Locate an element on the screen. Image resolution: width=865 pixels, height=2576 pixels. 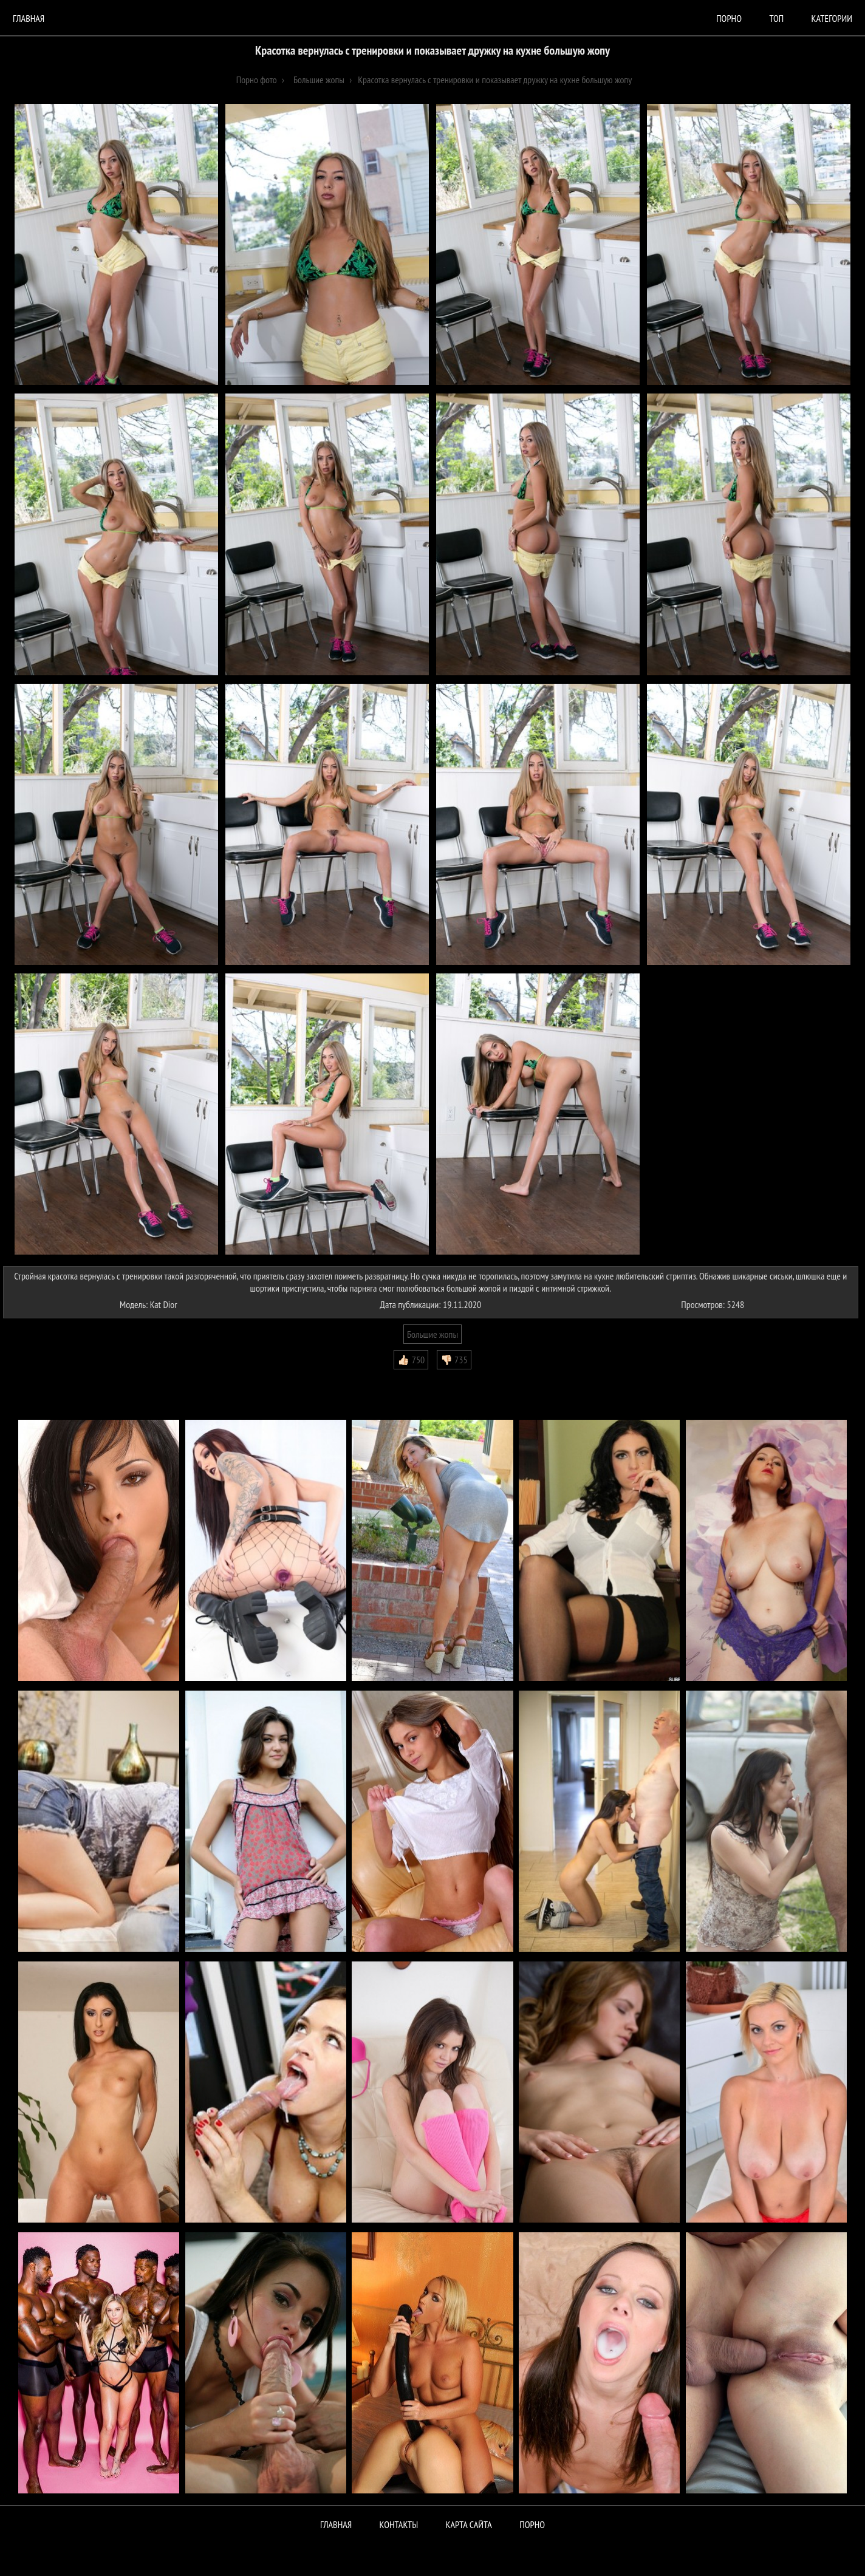
Топ is located at coordinates (776, 18).